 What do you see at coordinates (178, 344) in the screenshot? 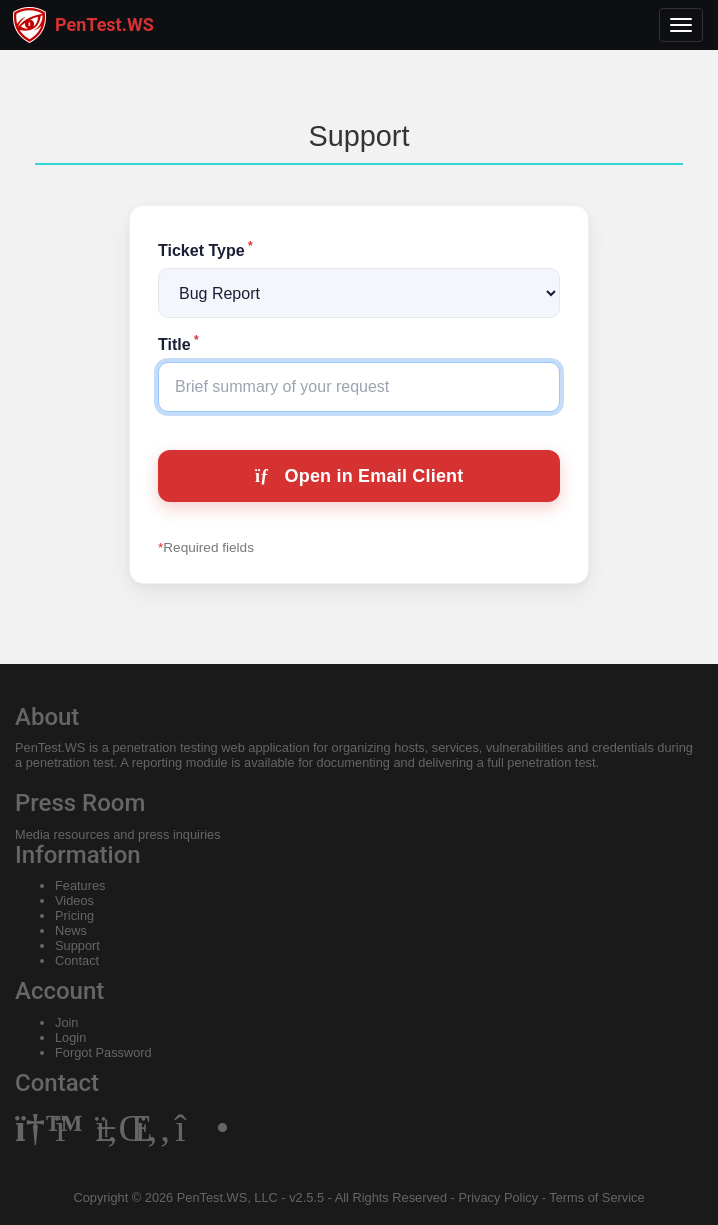
I see `Title` at bounding box center [178, 344].